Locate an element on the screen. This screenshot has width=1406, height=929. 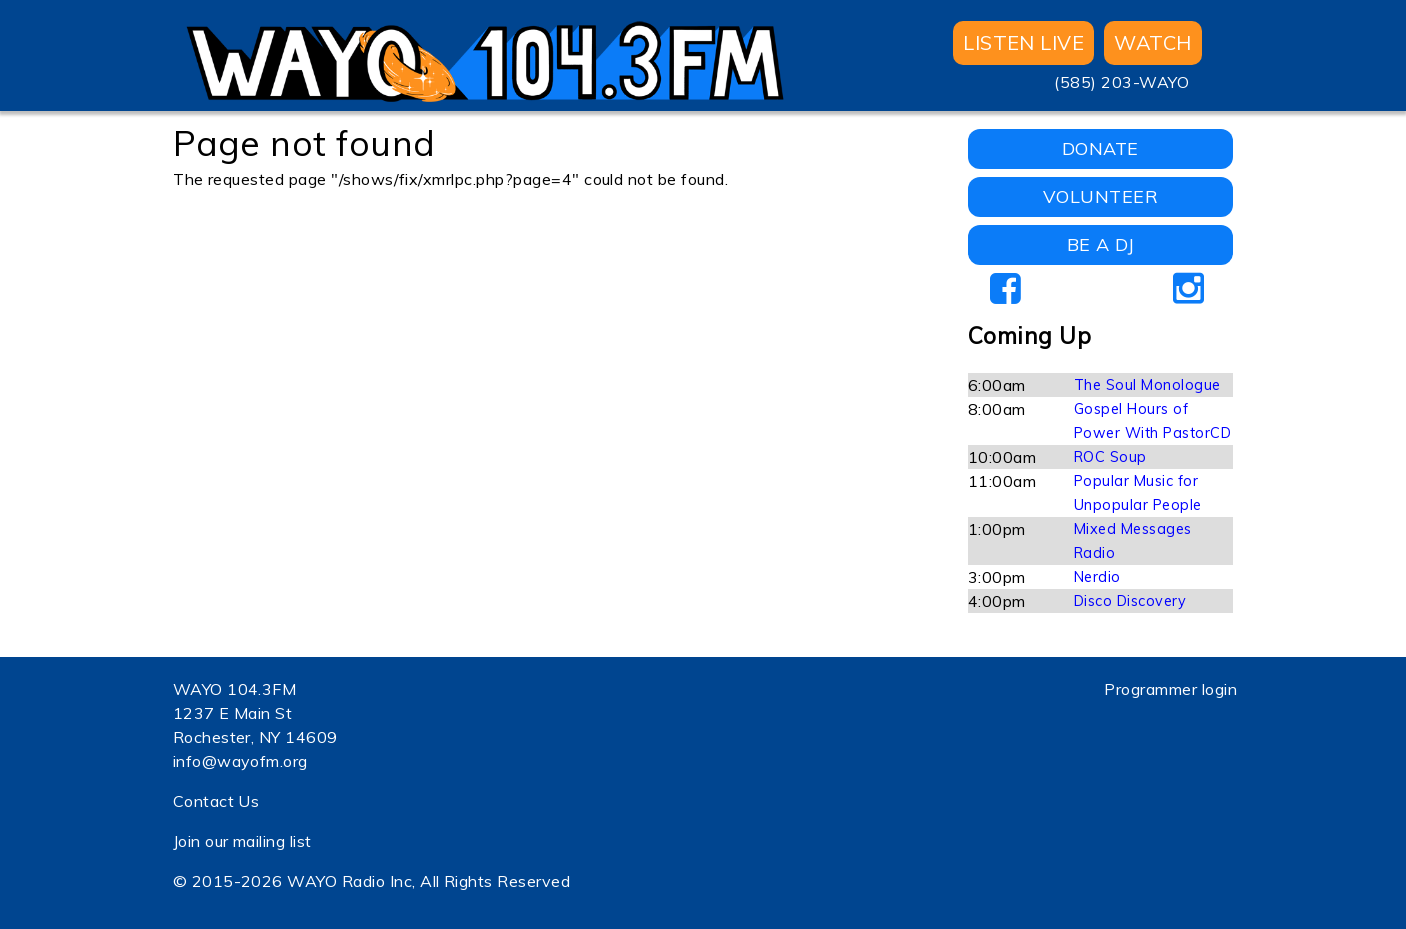
info@wayofm.org is located at coordinates (240, 761).